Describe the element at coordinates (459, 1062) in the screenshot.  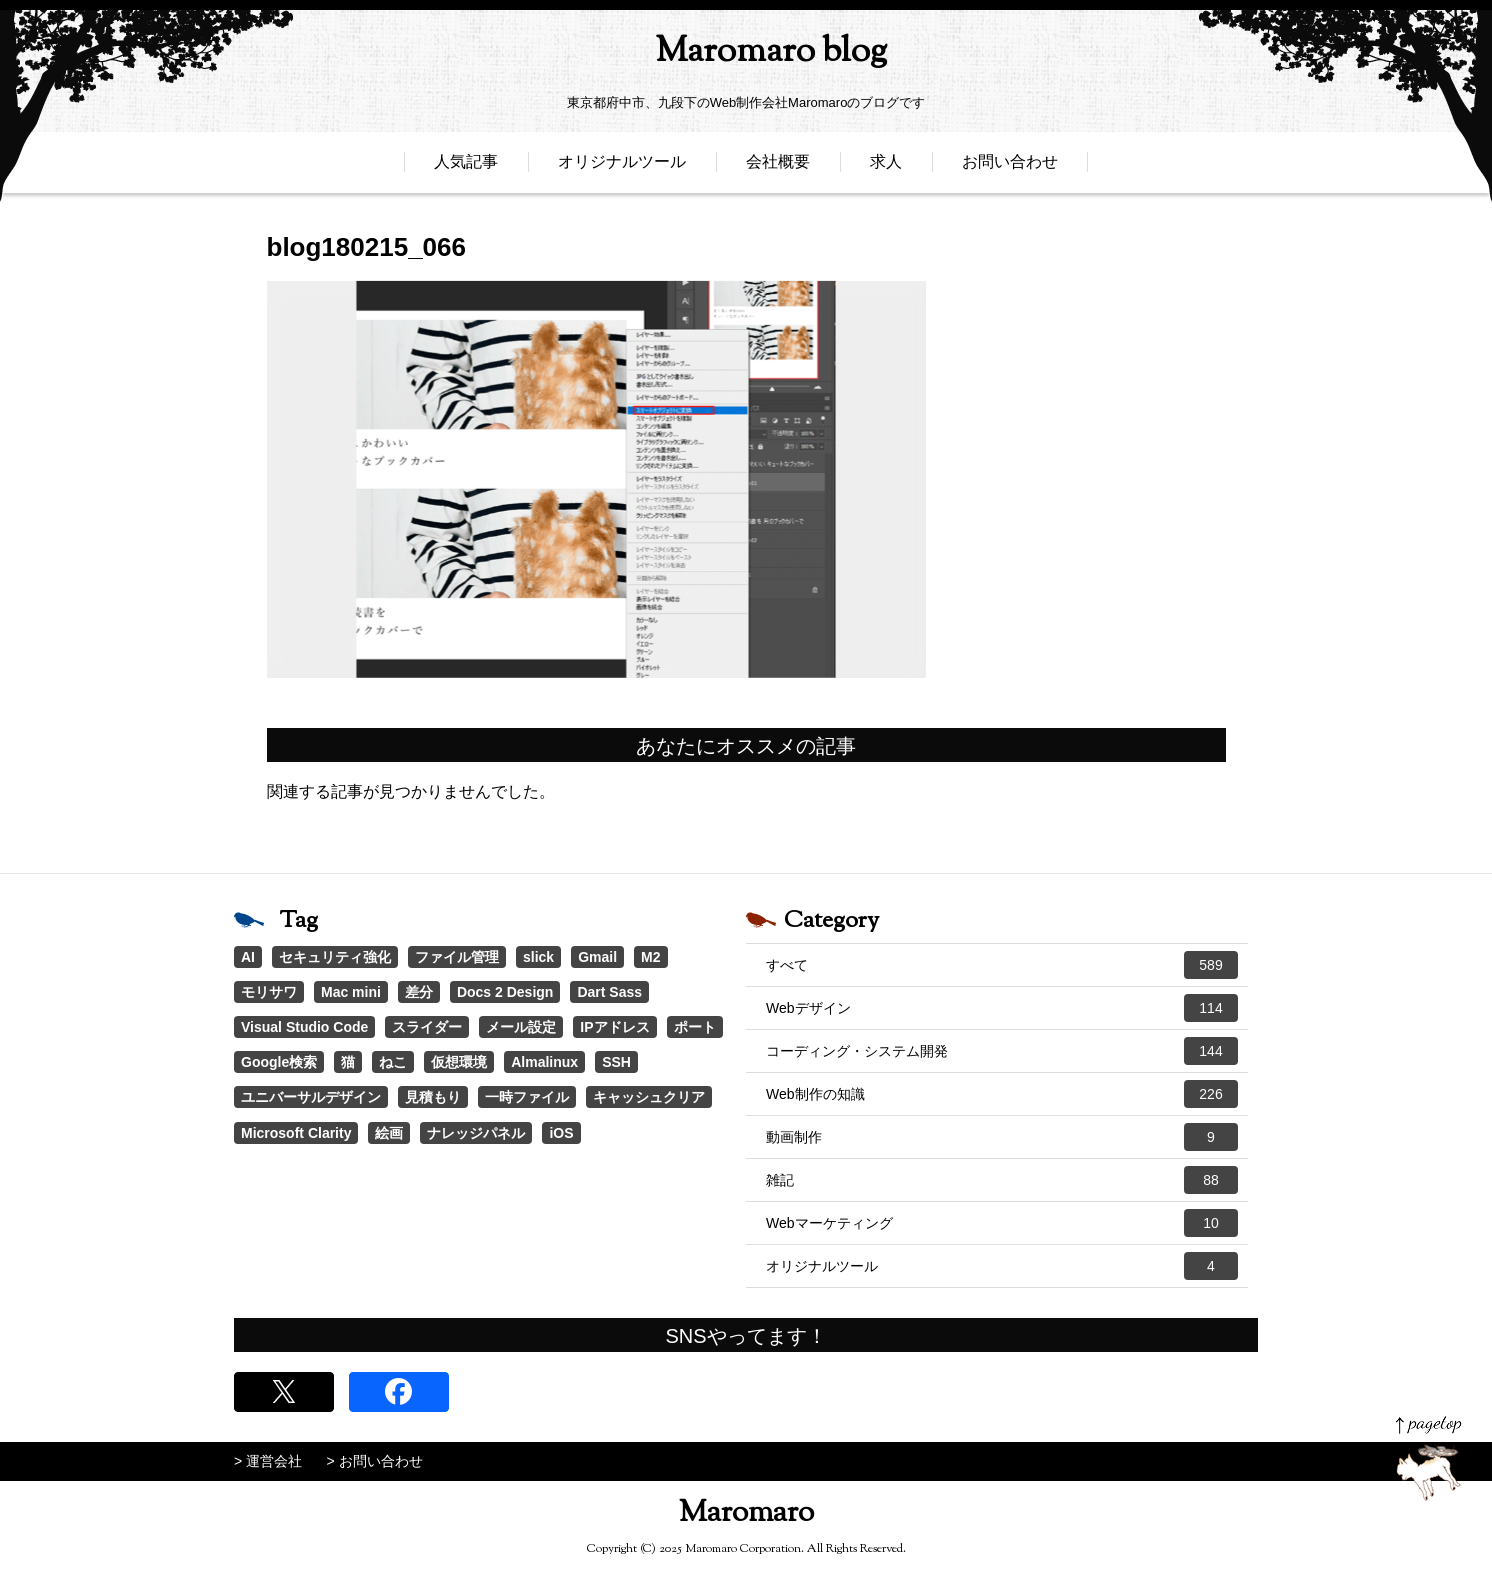
I see `仮想環境 [仮想環境 (1個の項目)]` at that location.